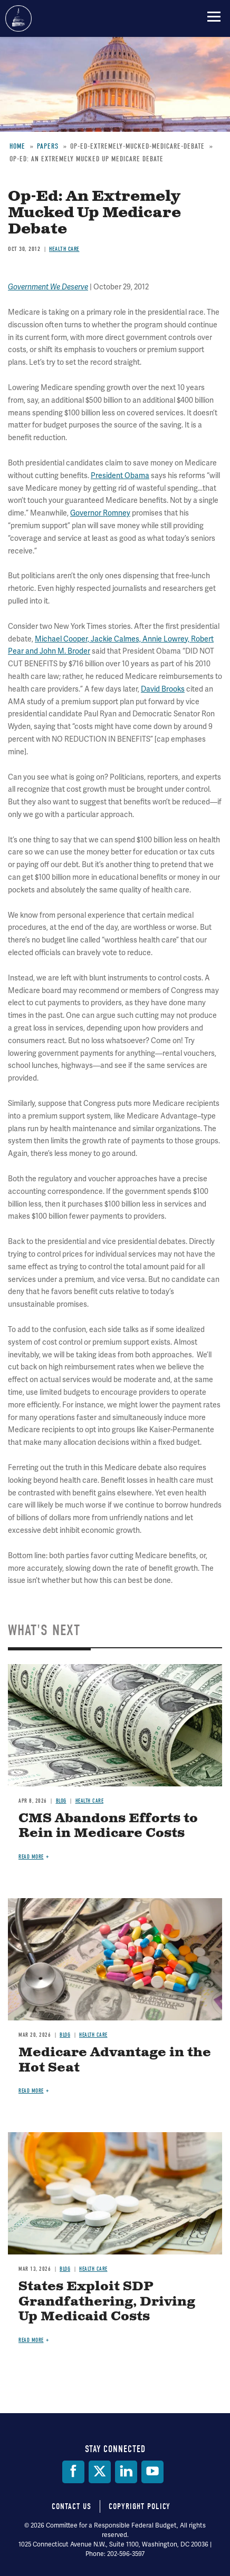  What do you see at coordinates (61, 1800) in the screenshot?
I see `Blog` at bounding box center [61, 1800].